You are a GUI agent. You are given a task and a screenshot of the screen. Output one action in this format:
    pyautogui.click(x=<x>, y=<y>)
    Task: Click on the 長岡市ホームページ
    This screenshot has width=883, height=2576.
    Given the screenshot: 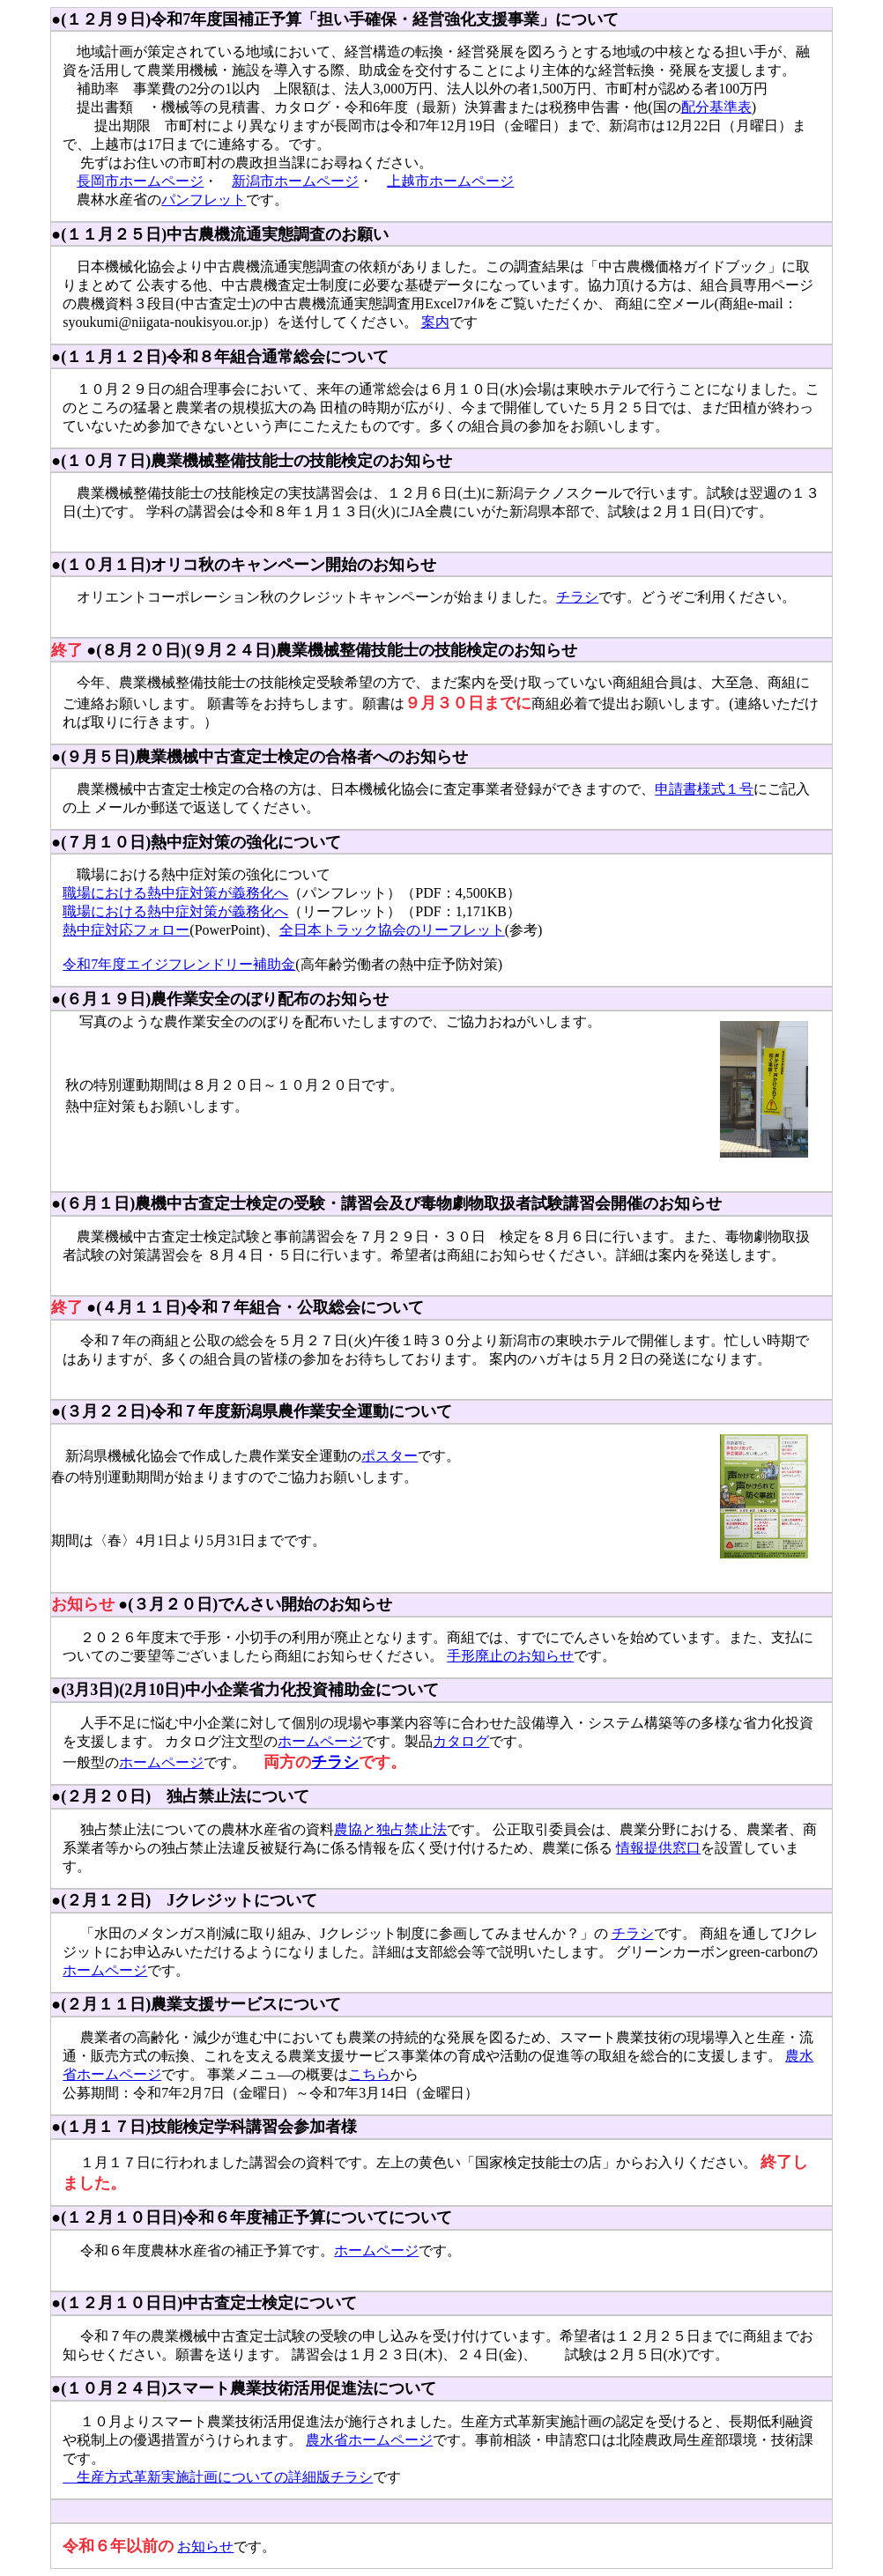 What is the action you would take?
    pyautogui.click(x=140, y=181)
    